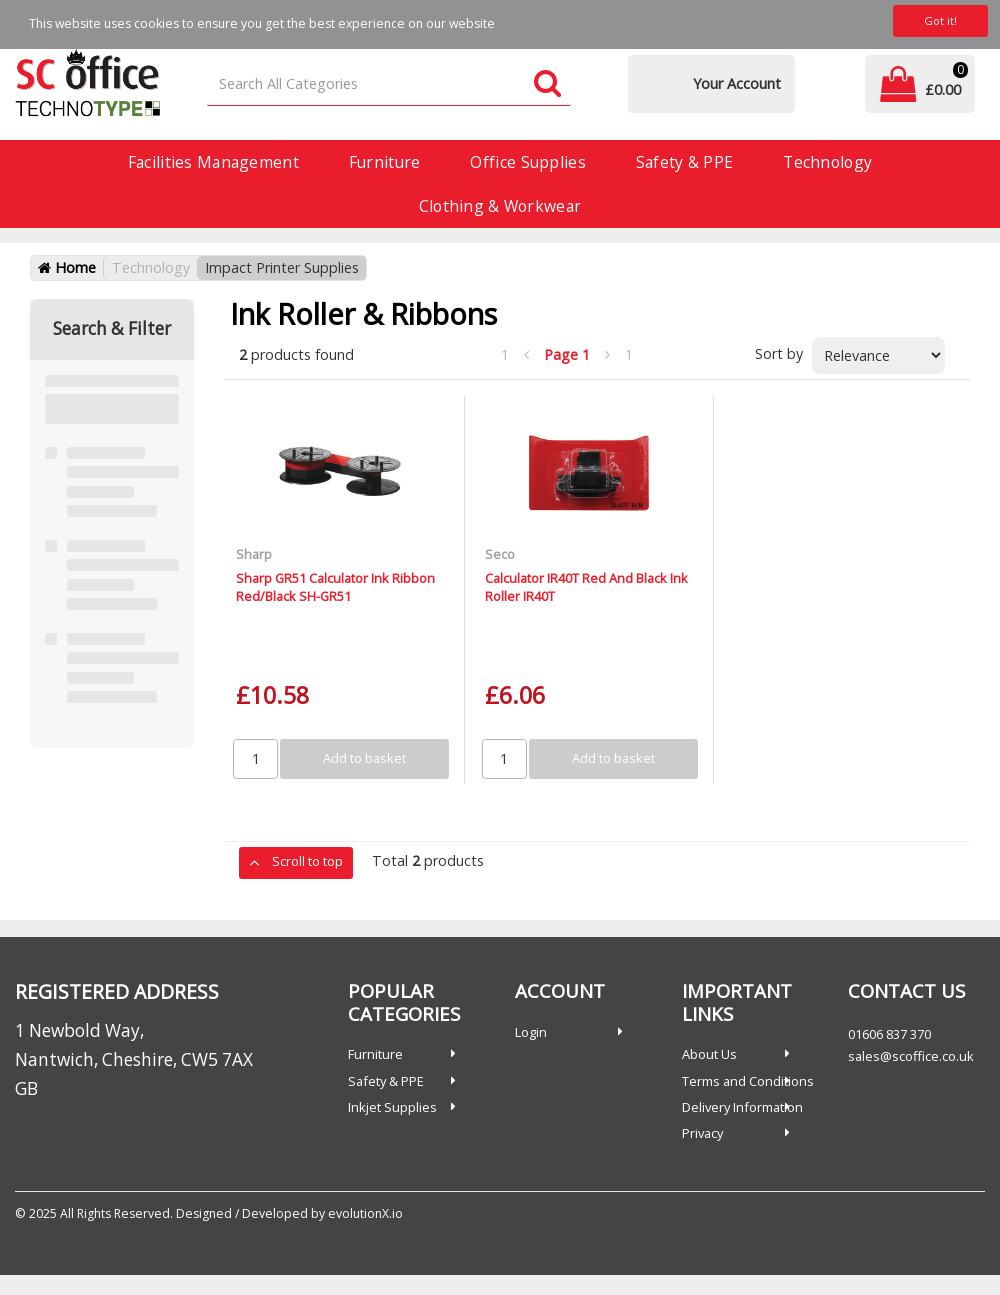 This screenshot has width=1000, height=1295. What do you see at coordinates (709, 1054) in the screenshot?
I see `About Us` at bounding box center [709, 1054].